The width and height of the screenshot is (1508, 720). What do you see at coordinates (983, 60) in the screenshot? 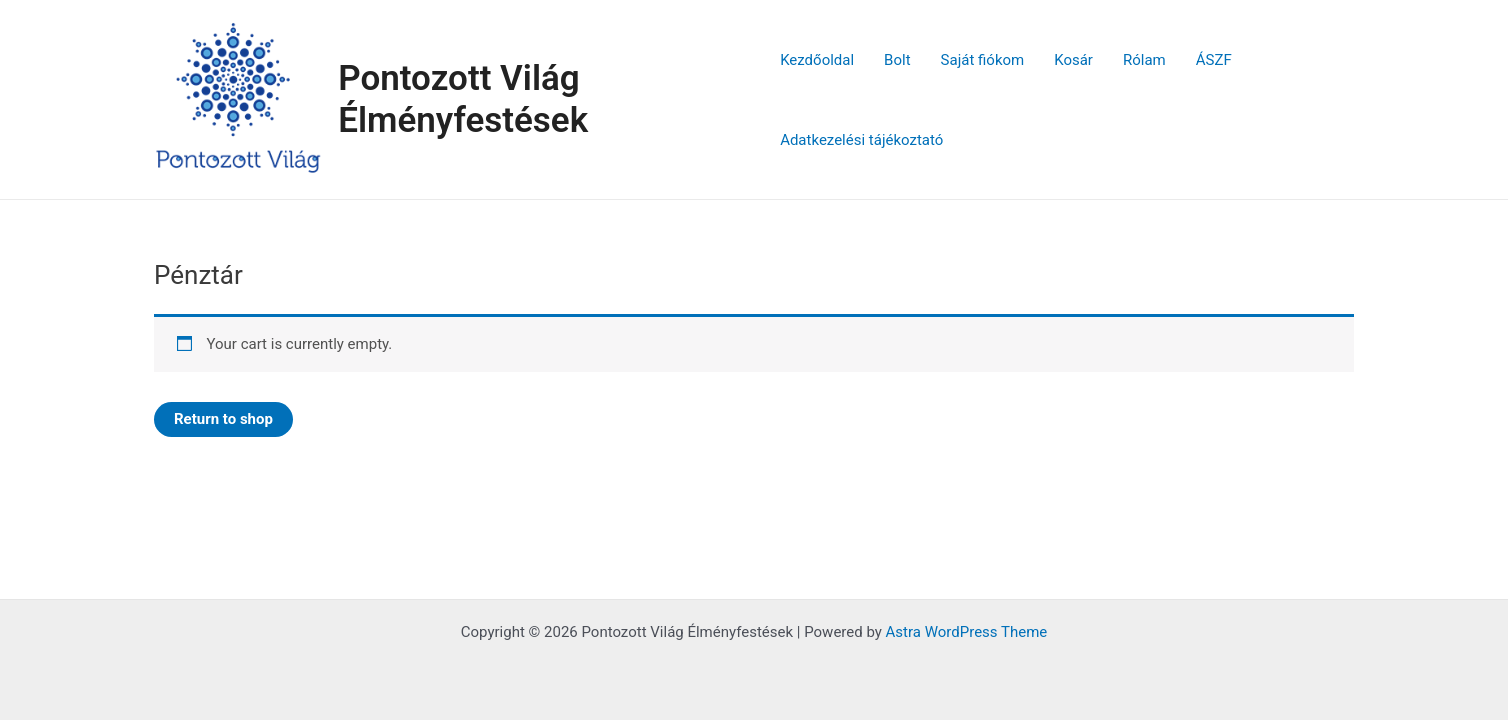
I see `Saját fiókom` at bounding box center [983, 60].